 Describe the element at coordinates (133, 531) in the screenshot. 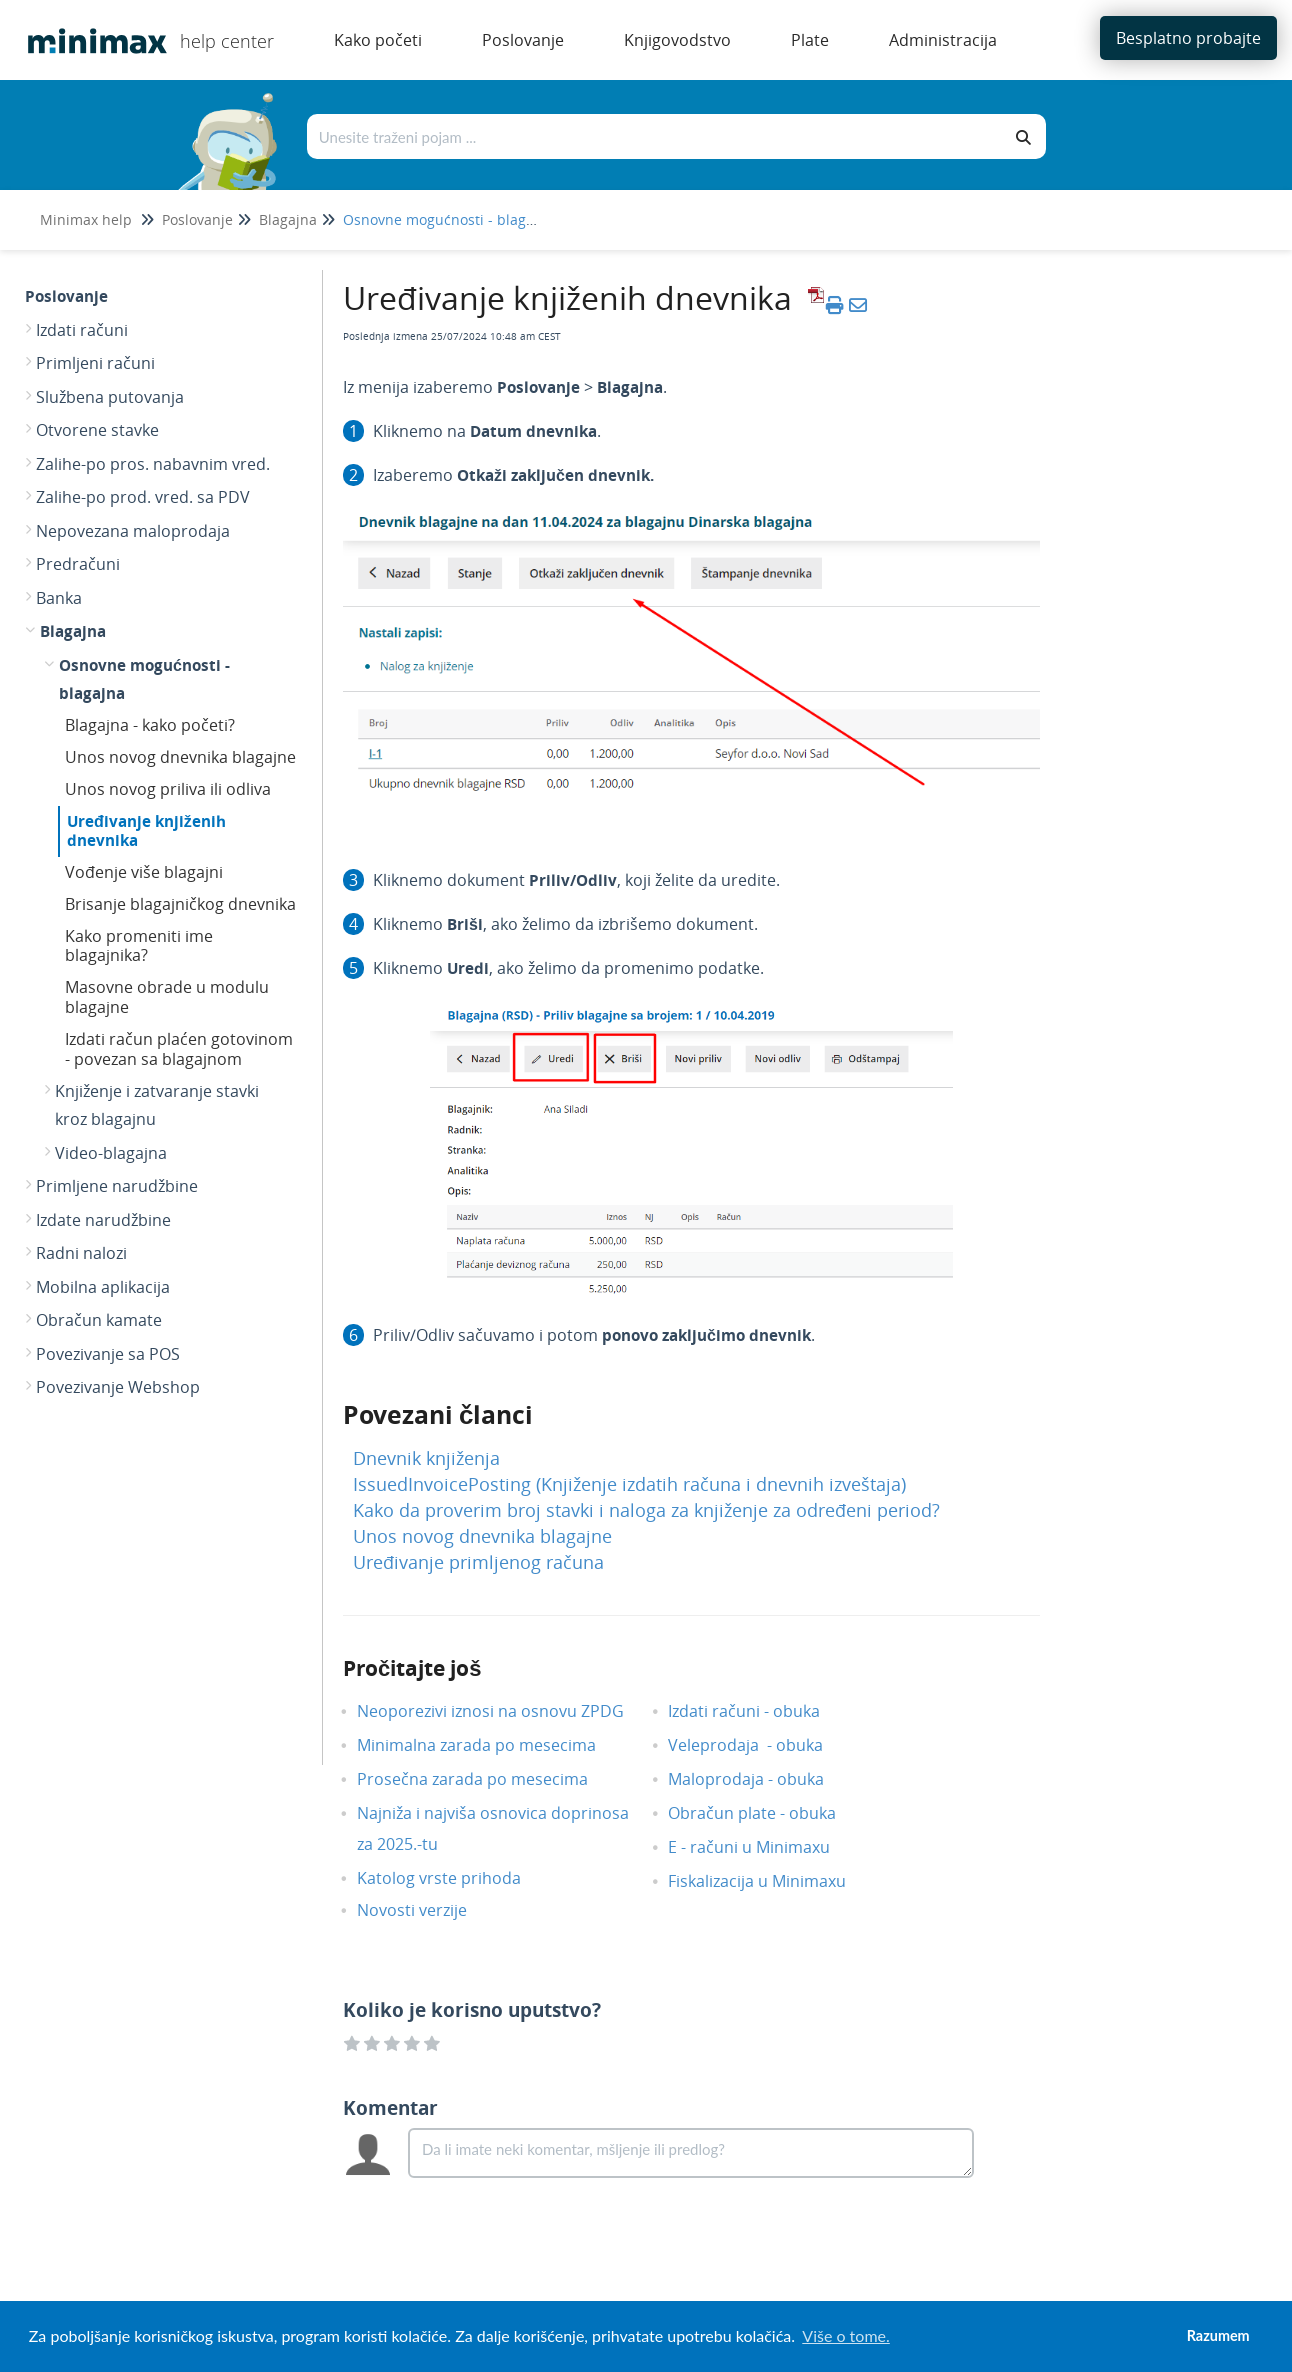

I see `Nepovezana maloprodaja` at that location.